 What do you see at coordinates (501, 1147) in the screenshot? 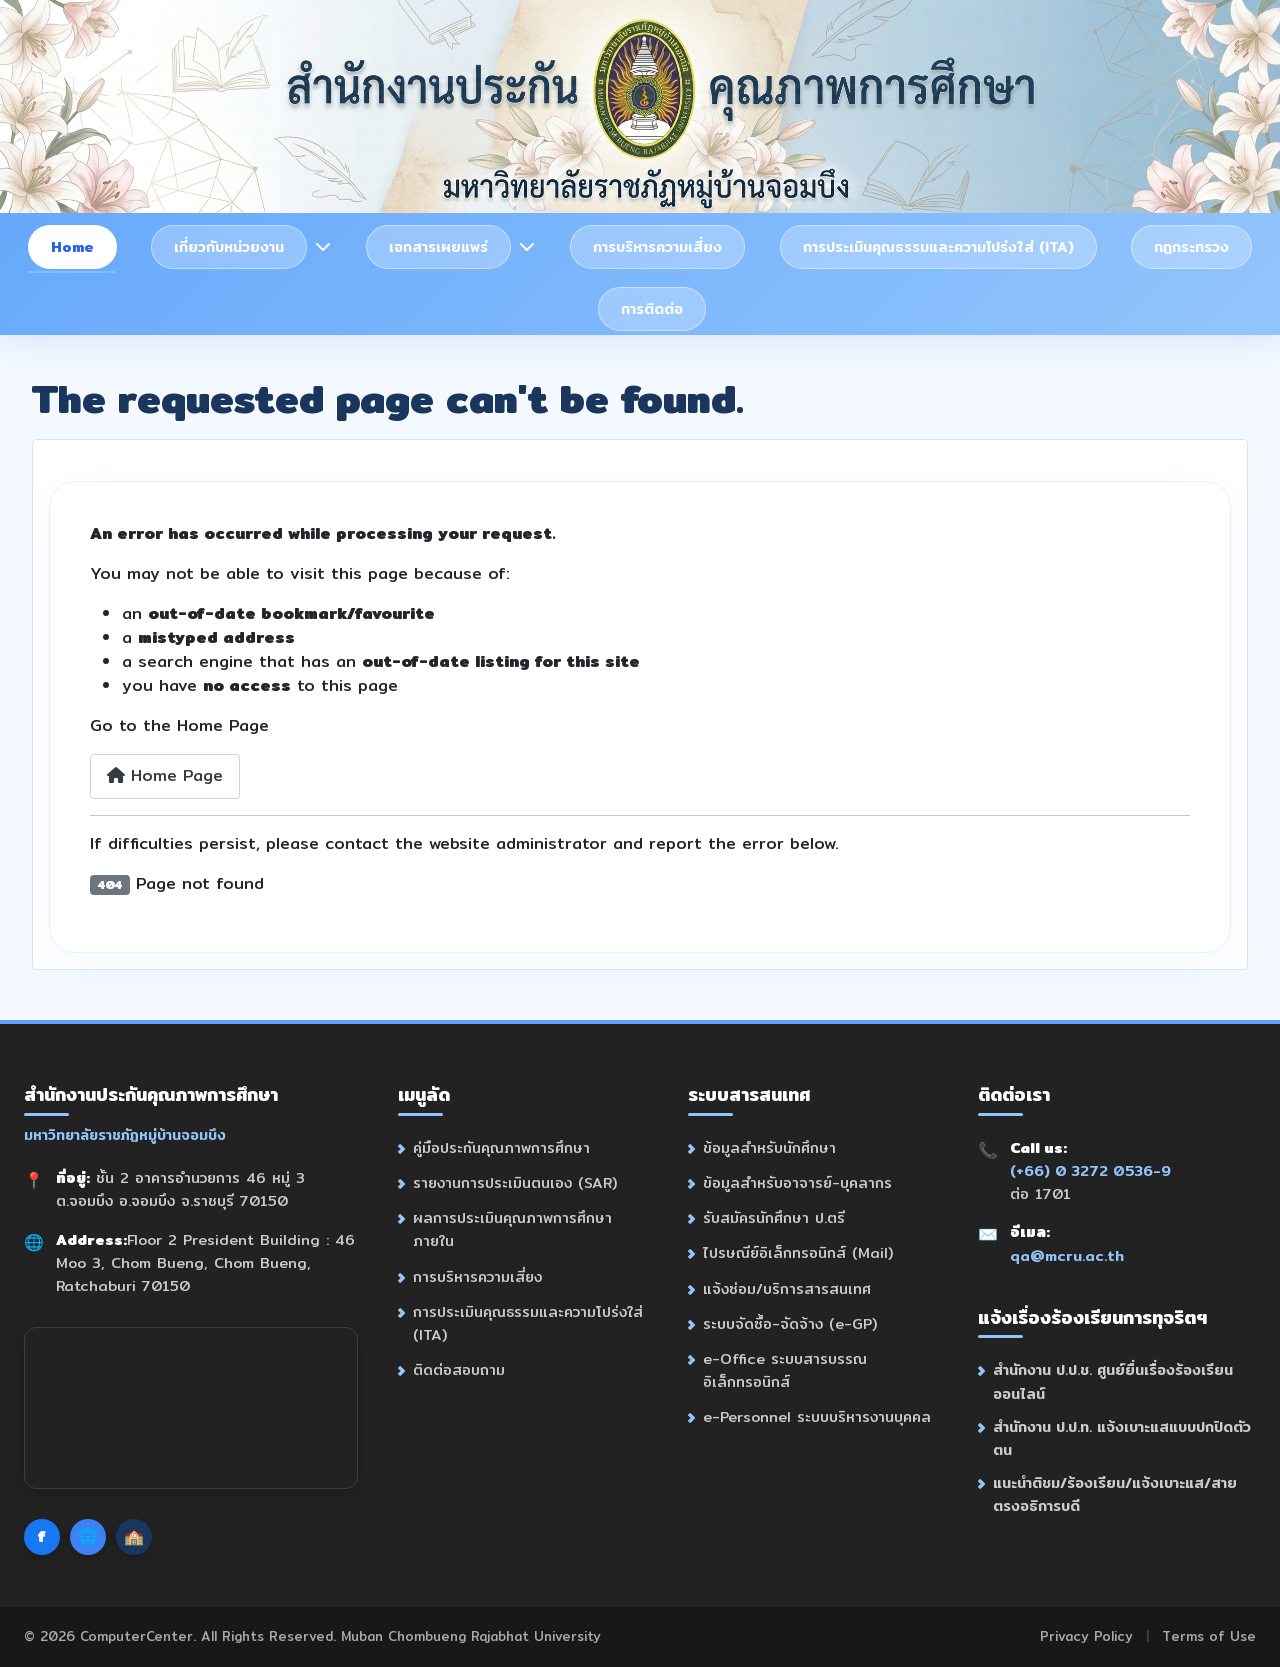
I see `คู่มือประกันคุณภาพการศึกษา` at bounding box center [501, 1147].